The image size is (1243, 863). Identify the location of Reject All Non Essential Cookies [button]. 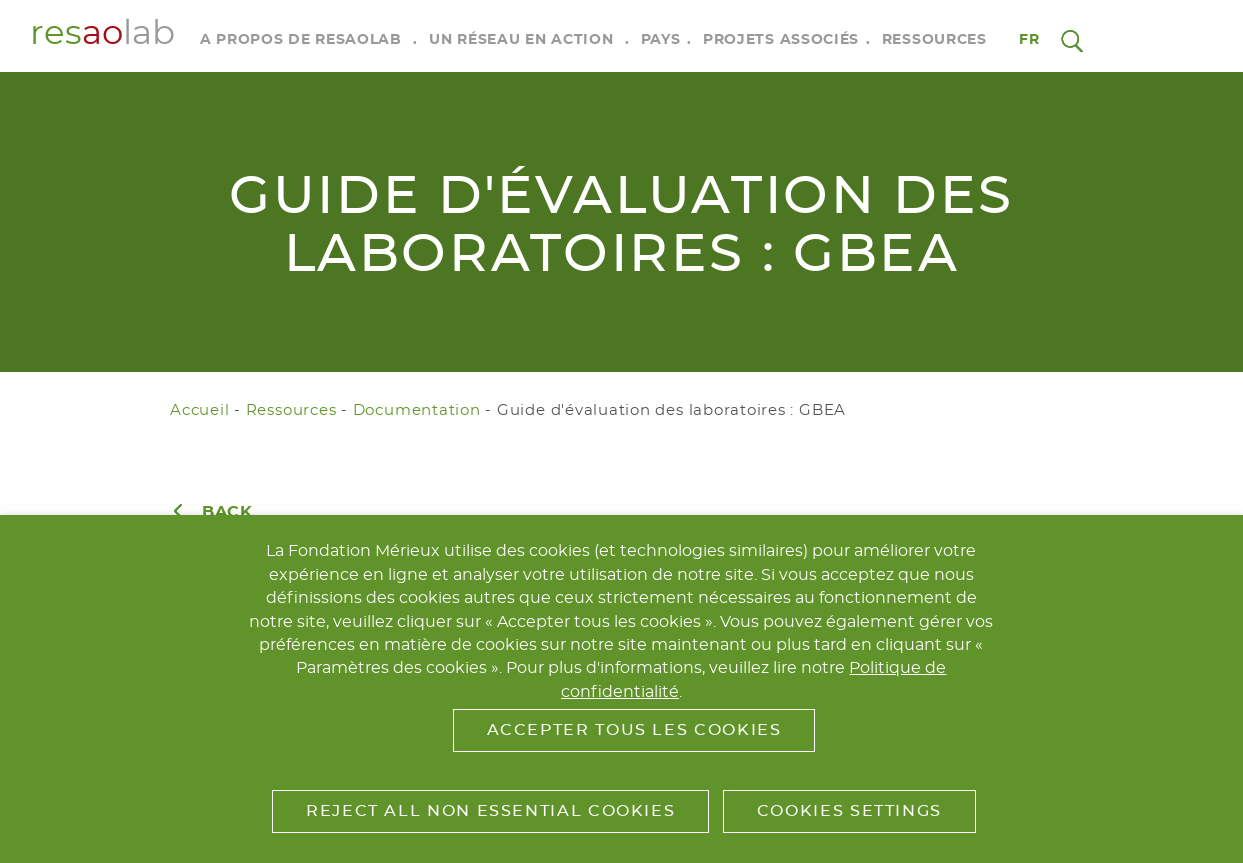
(490, 811).